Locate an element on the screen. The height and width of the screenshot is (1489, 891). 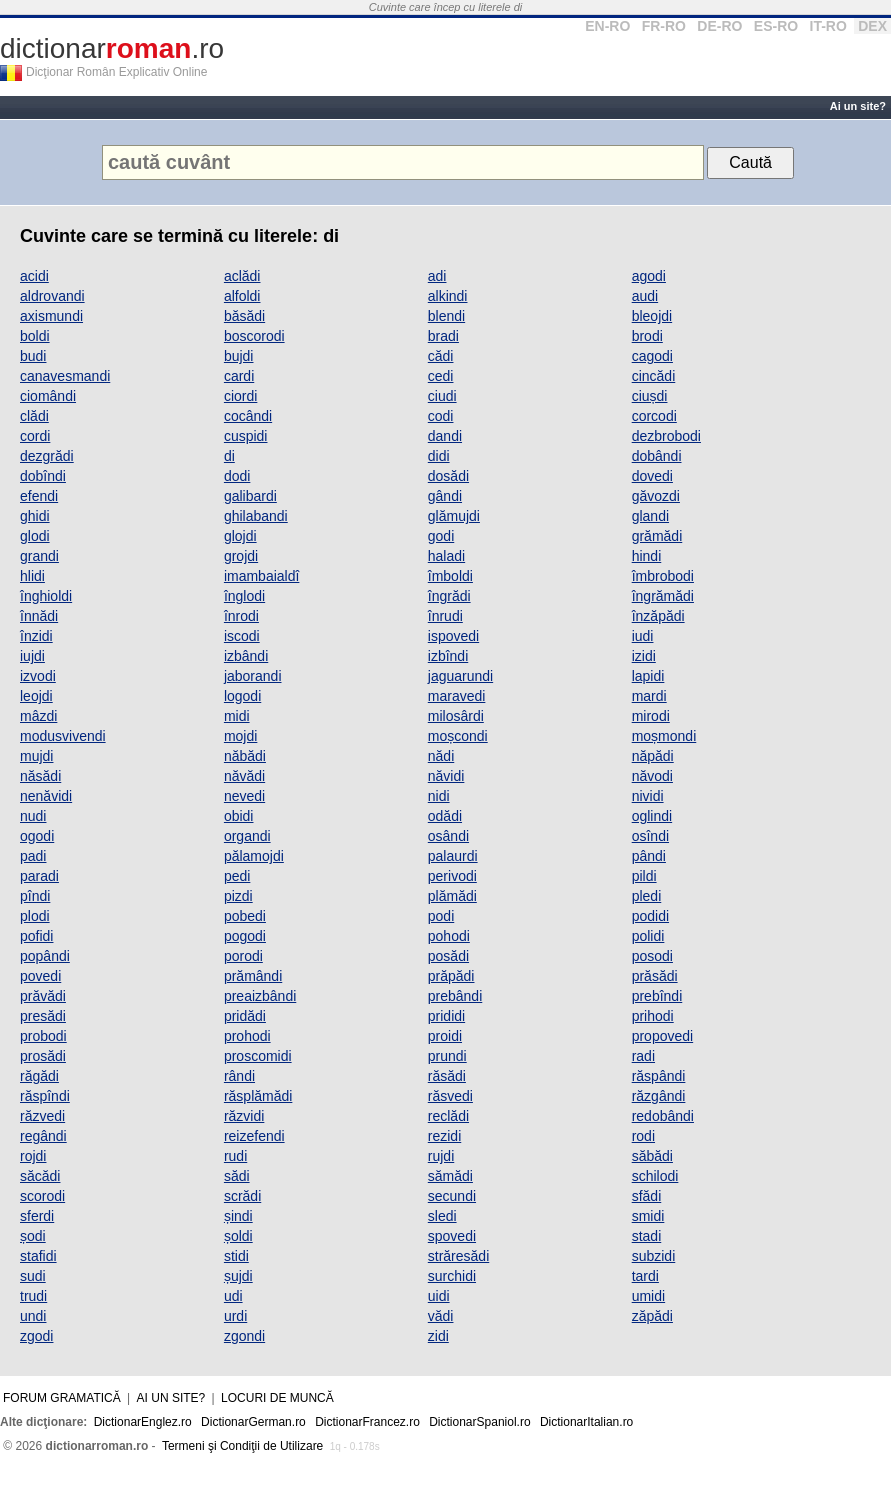
zgodi is located at coordinates (36, 1336).